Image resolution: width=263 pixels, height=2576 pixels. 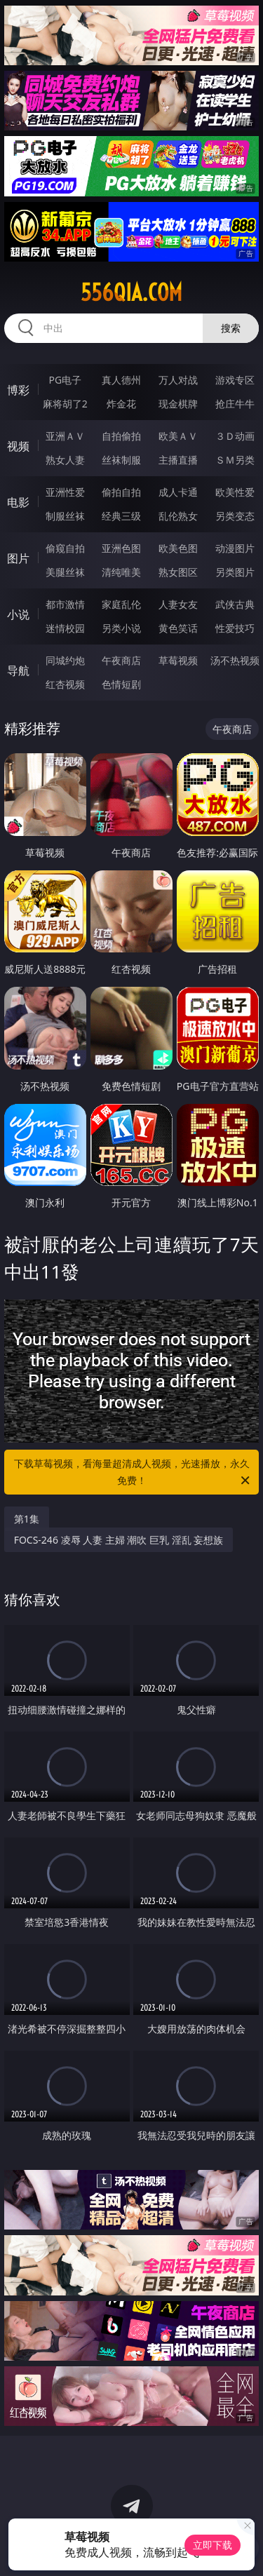 What do you see at coordinates (121, 628) in the screenshot?
I see `另类小说` at bounding box center [121, 628].